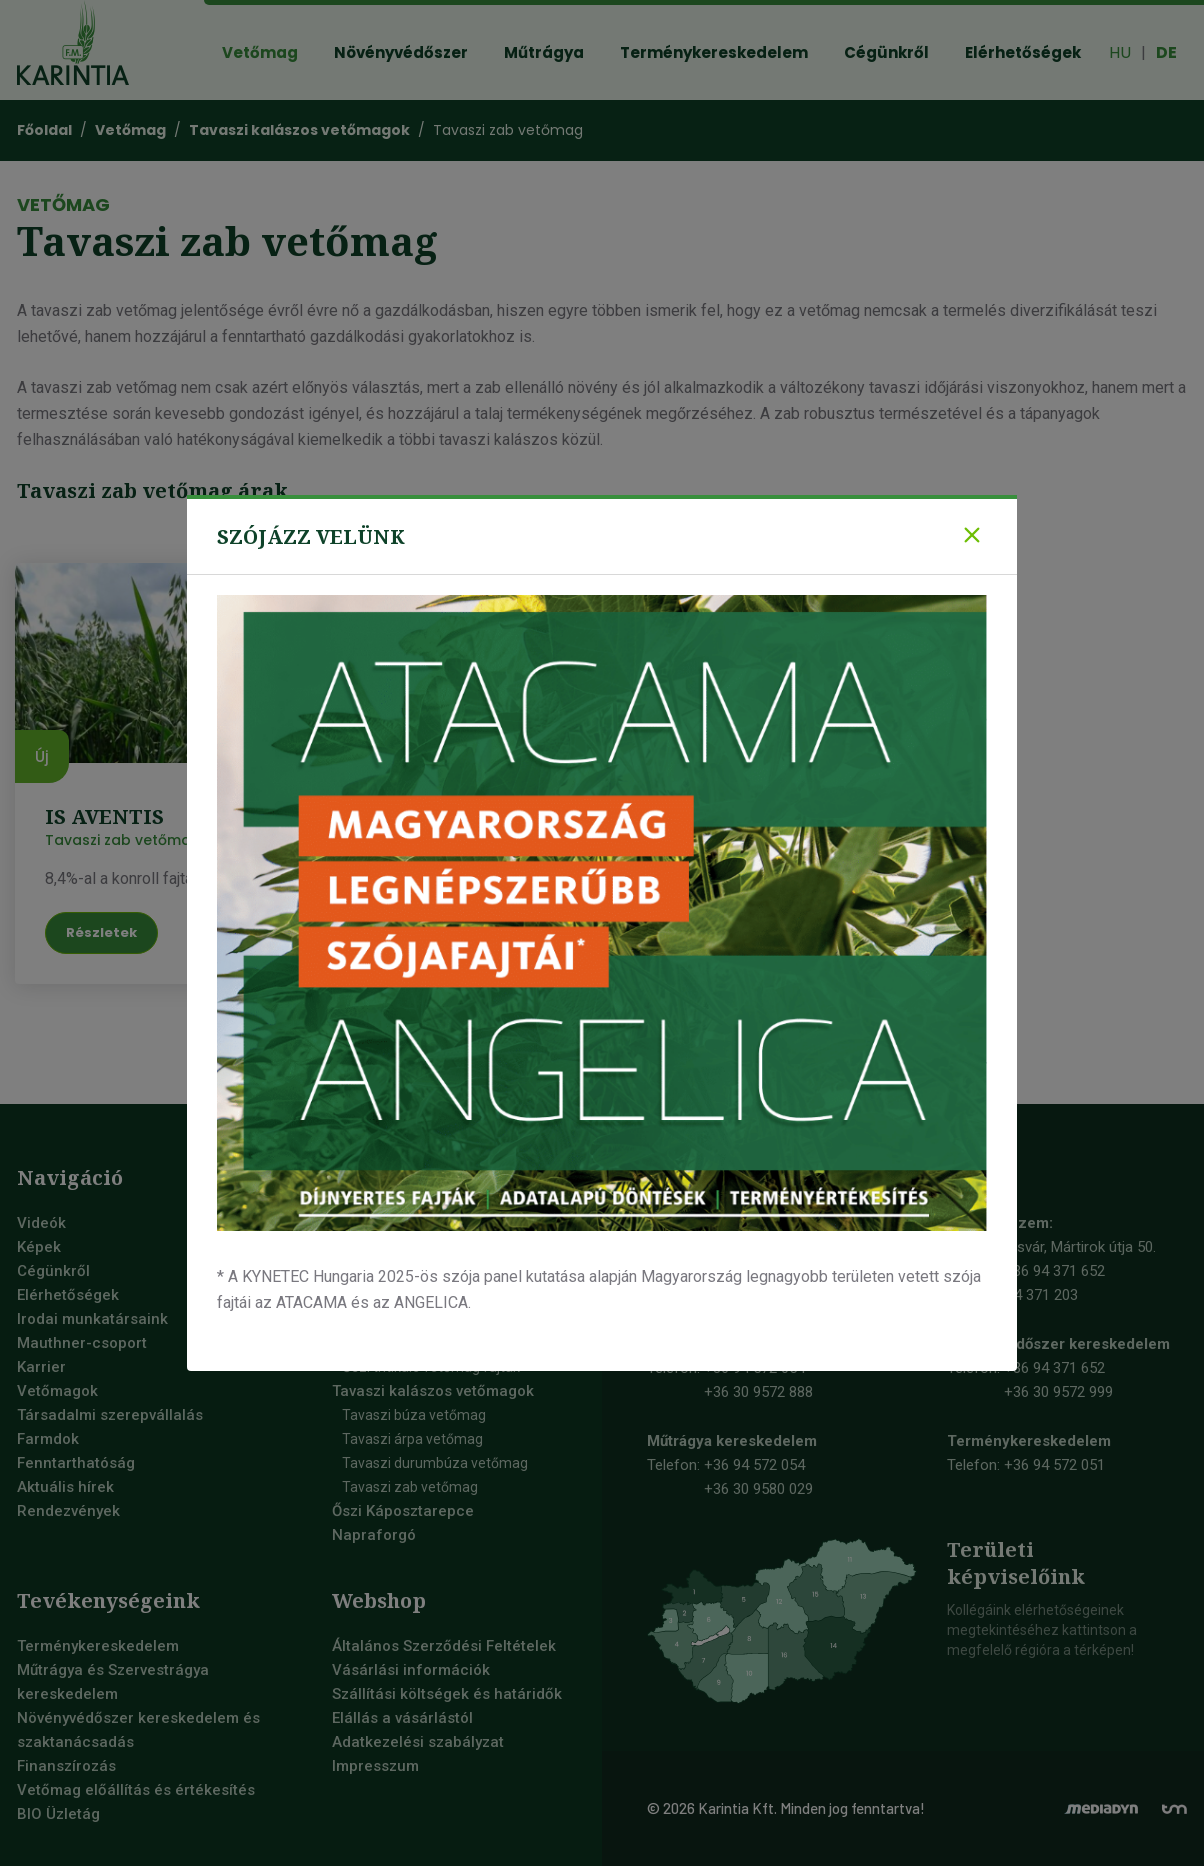 This screenshot has height=1866, width=1204. What do you see at coordinates (39, 1247) in the screenshot?
I see `Képek` at bounding box center [39, 1247].